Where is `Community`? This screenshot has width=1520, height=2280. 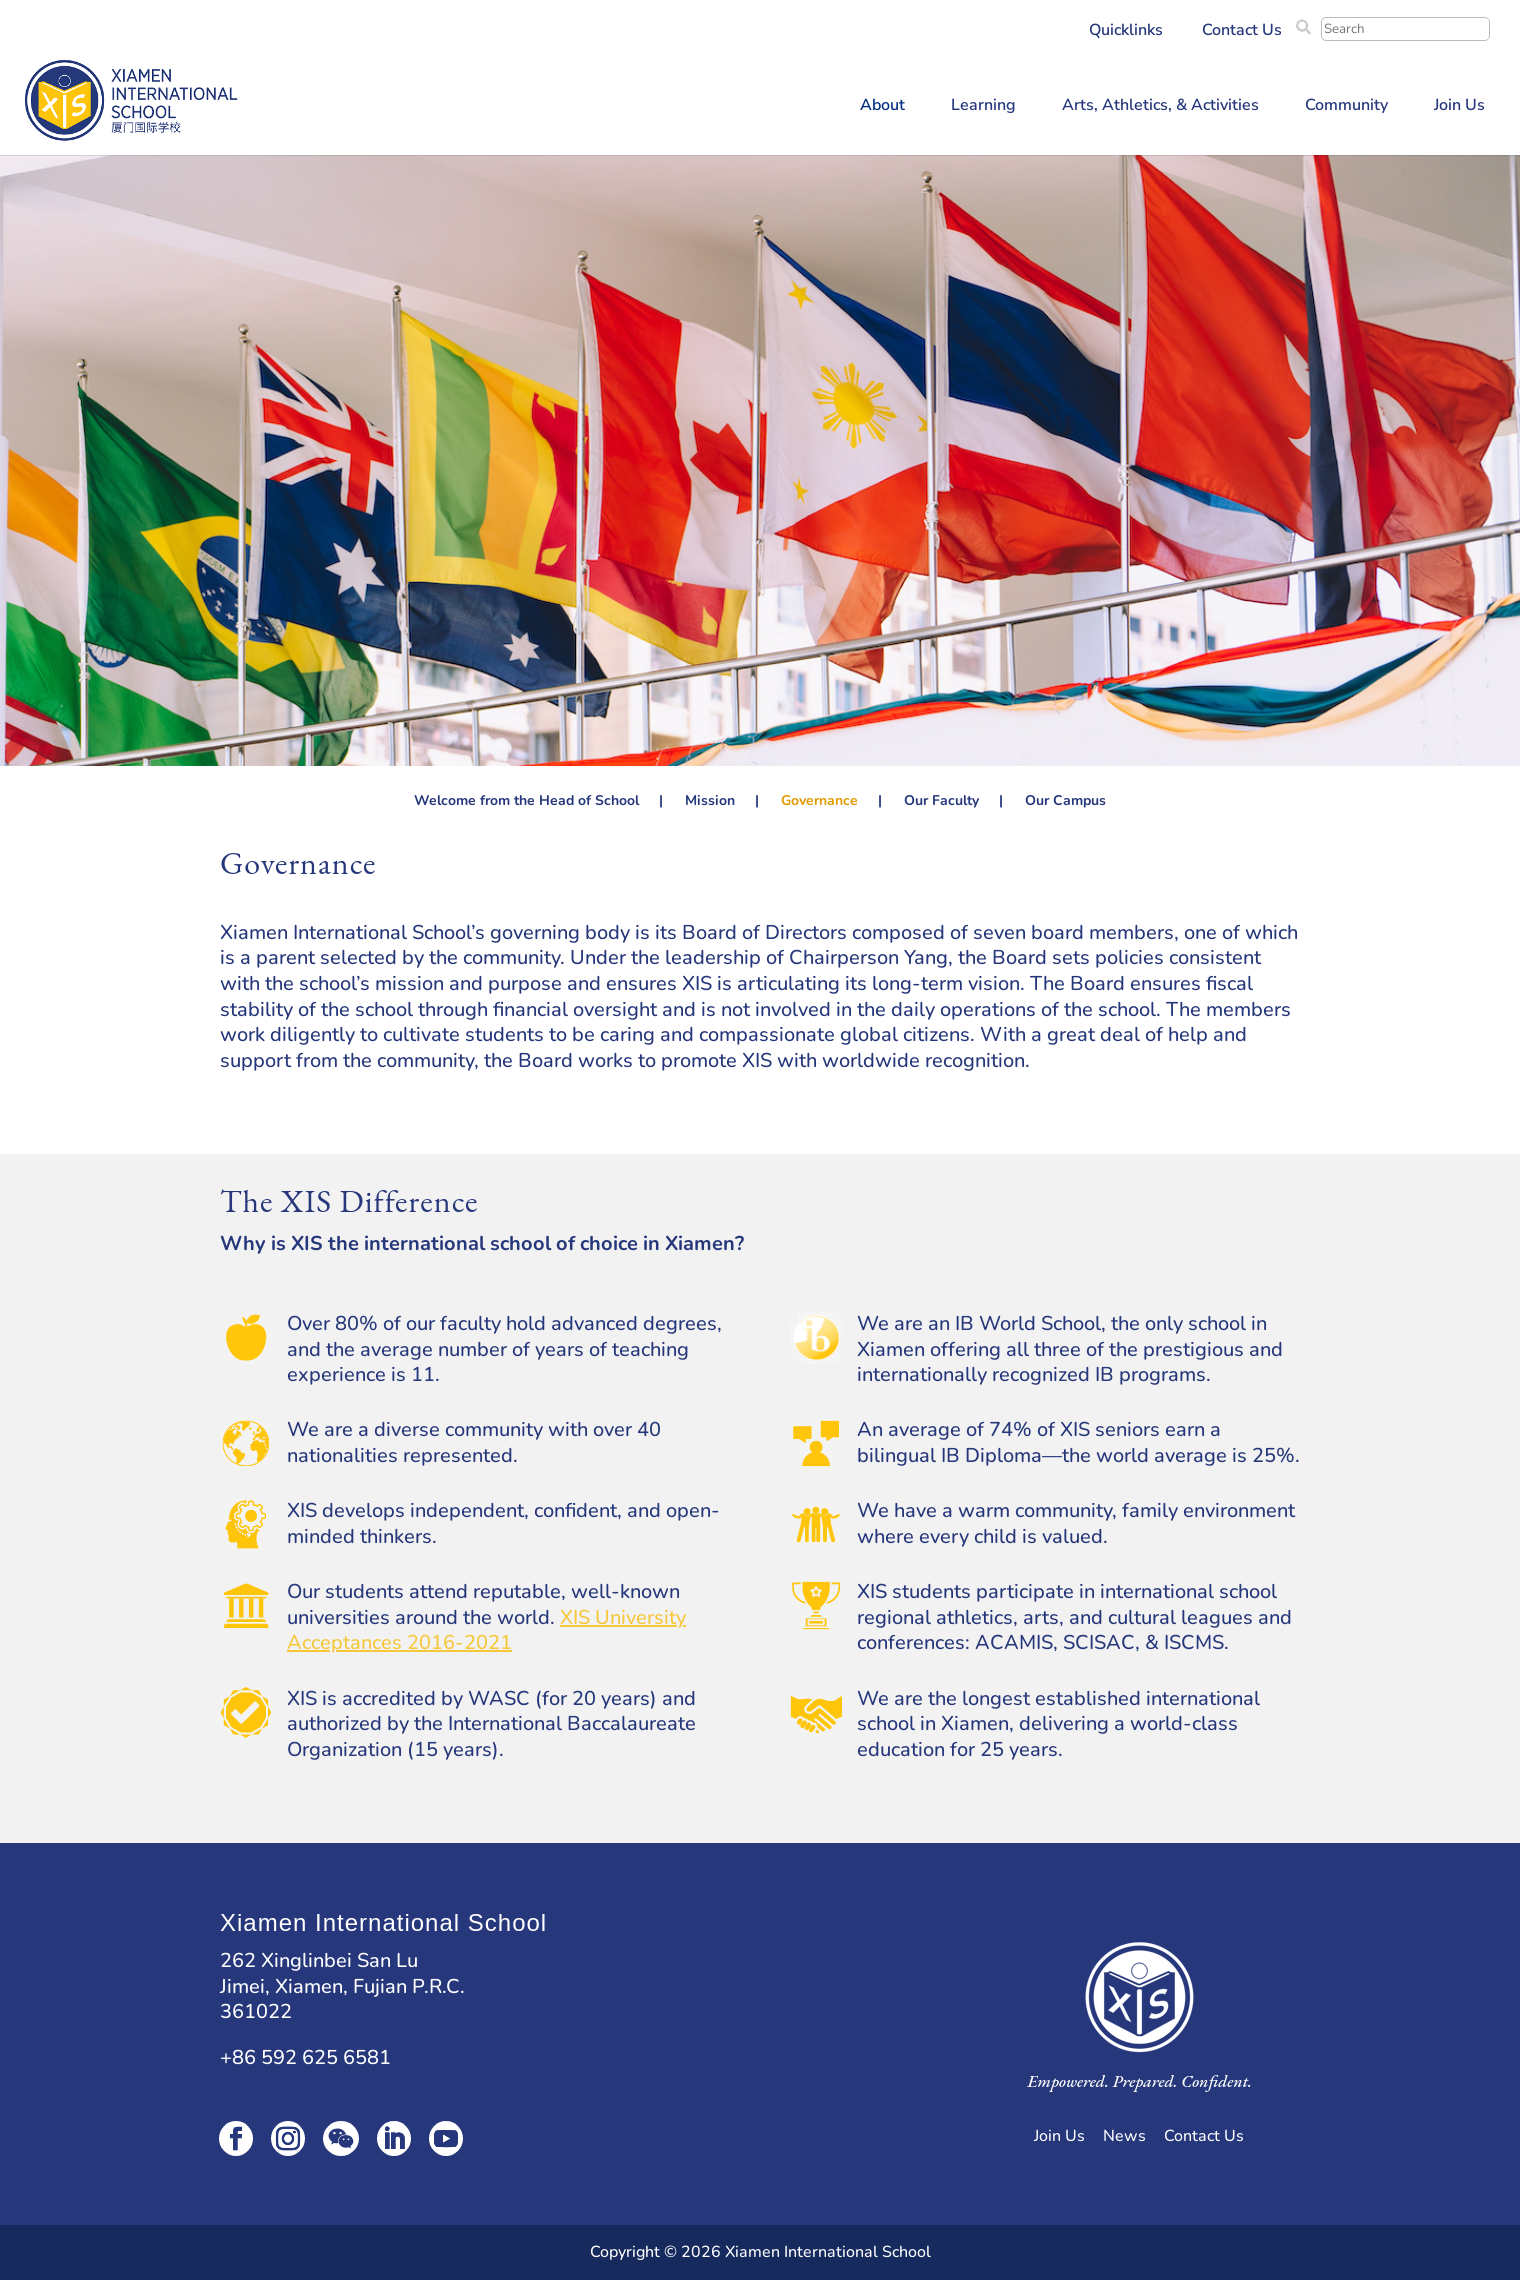
Community is located at coordinates (1346, 107).